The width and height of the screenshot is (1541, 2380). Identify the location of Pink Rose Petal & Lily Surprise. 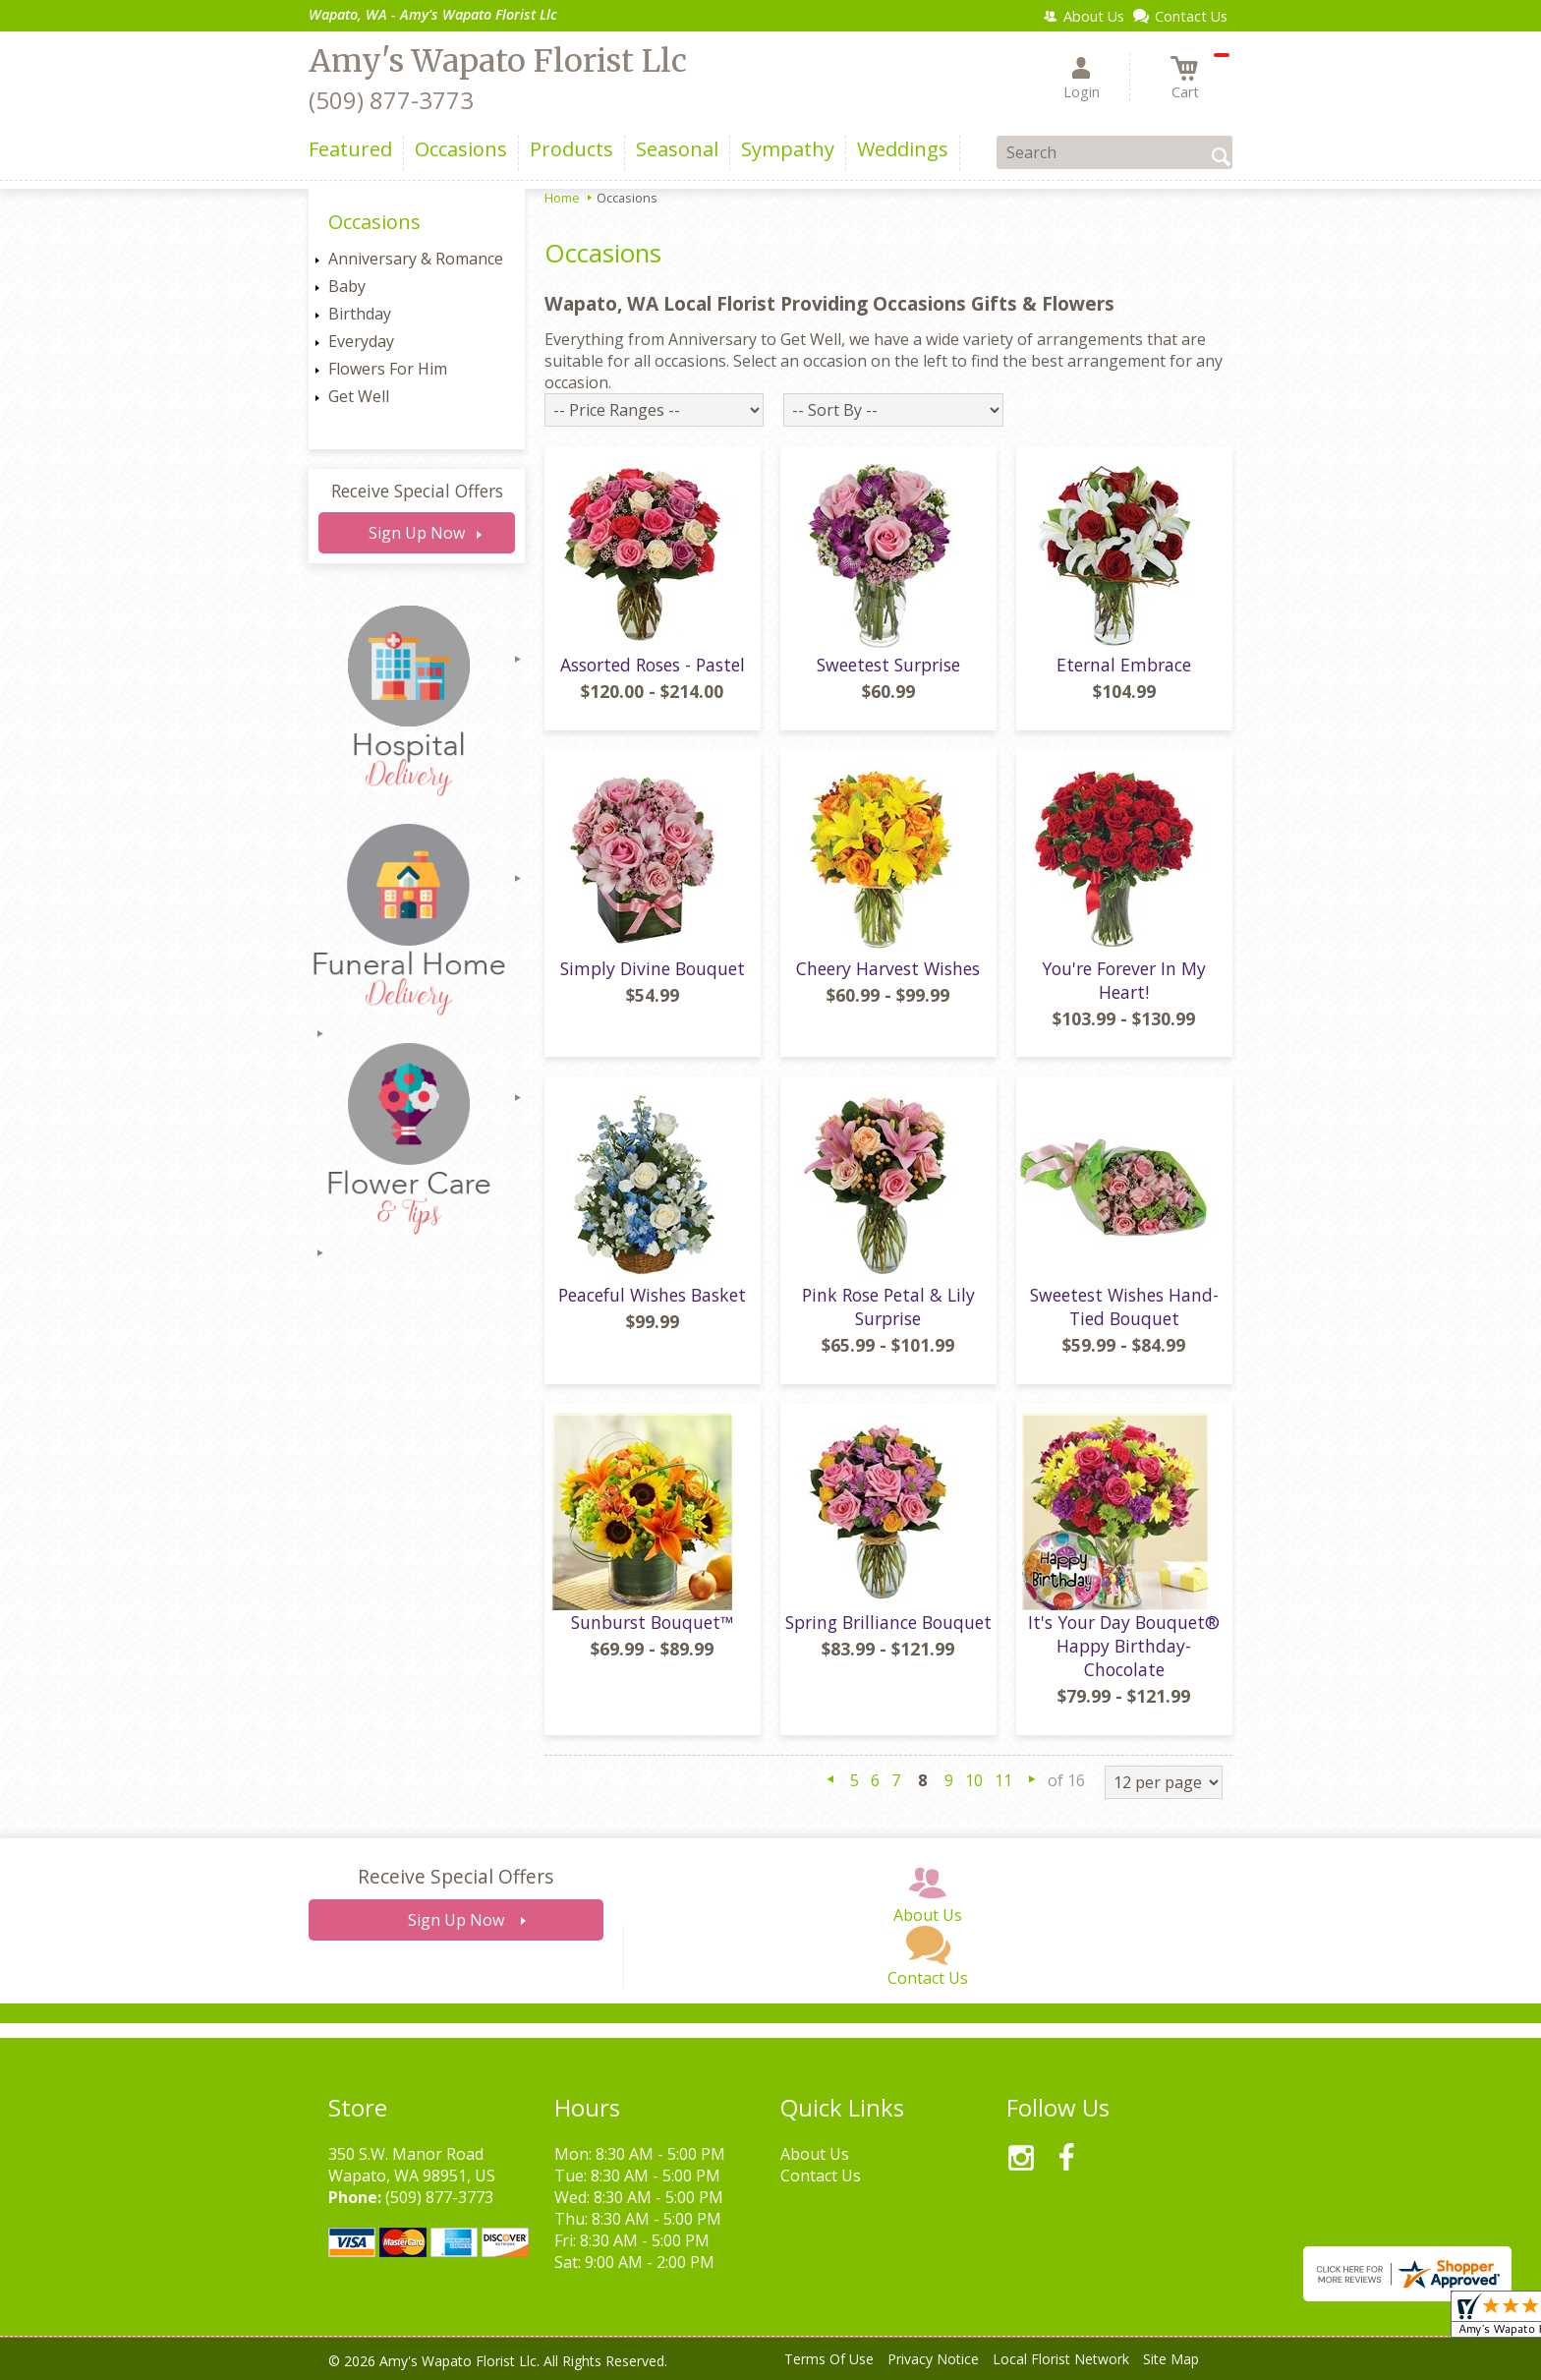
(888, 1306).